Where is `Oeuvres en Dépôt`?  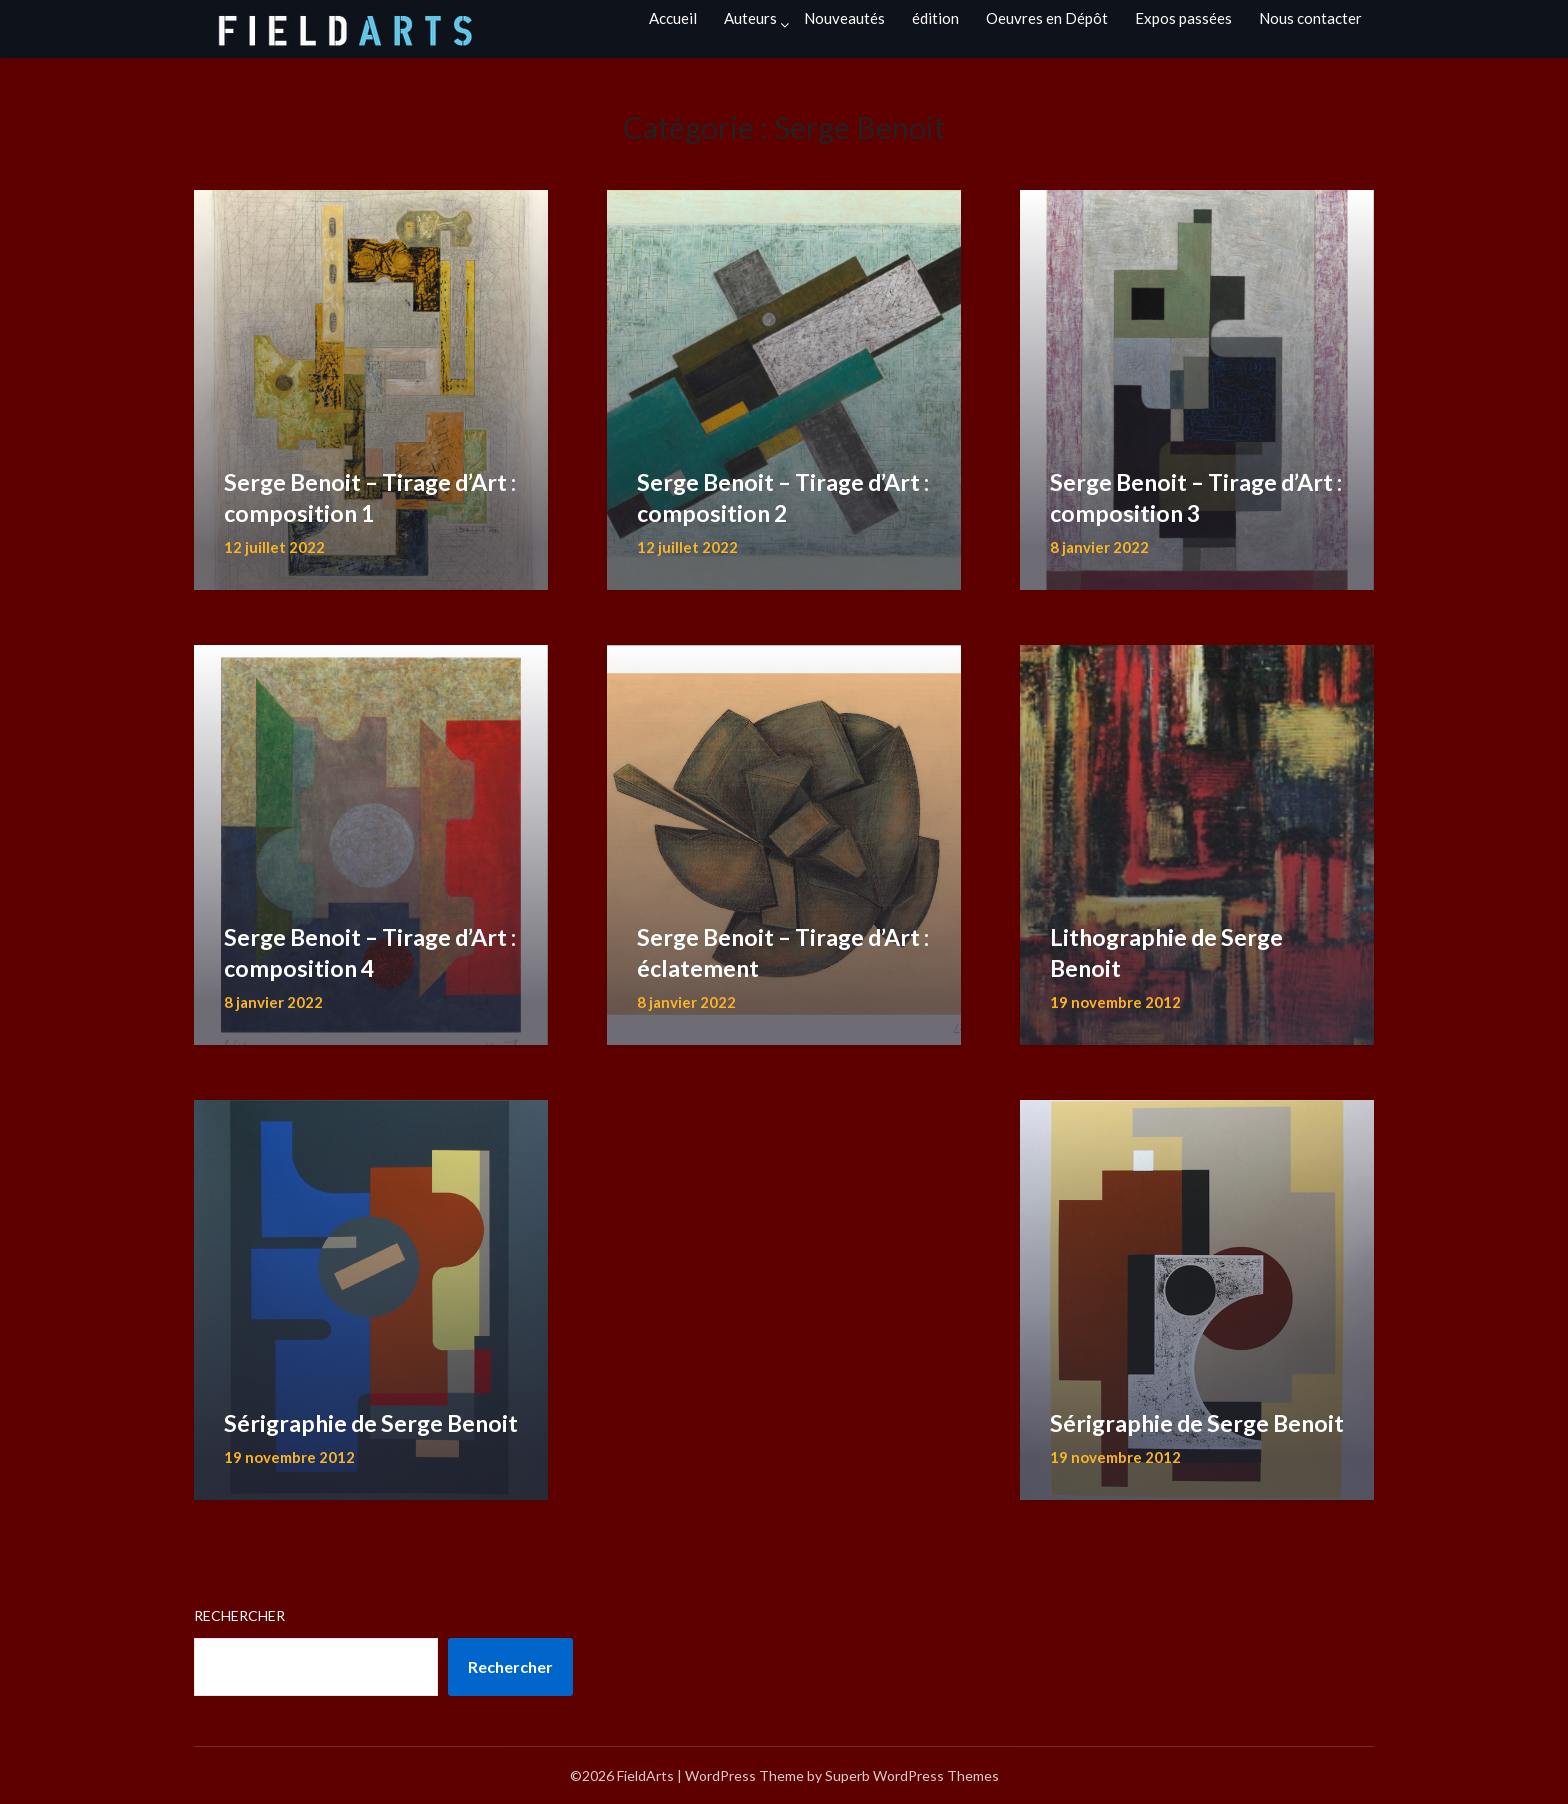 Oeuvres en Dépôt is located at coordinates (1047, 18).